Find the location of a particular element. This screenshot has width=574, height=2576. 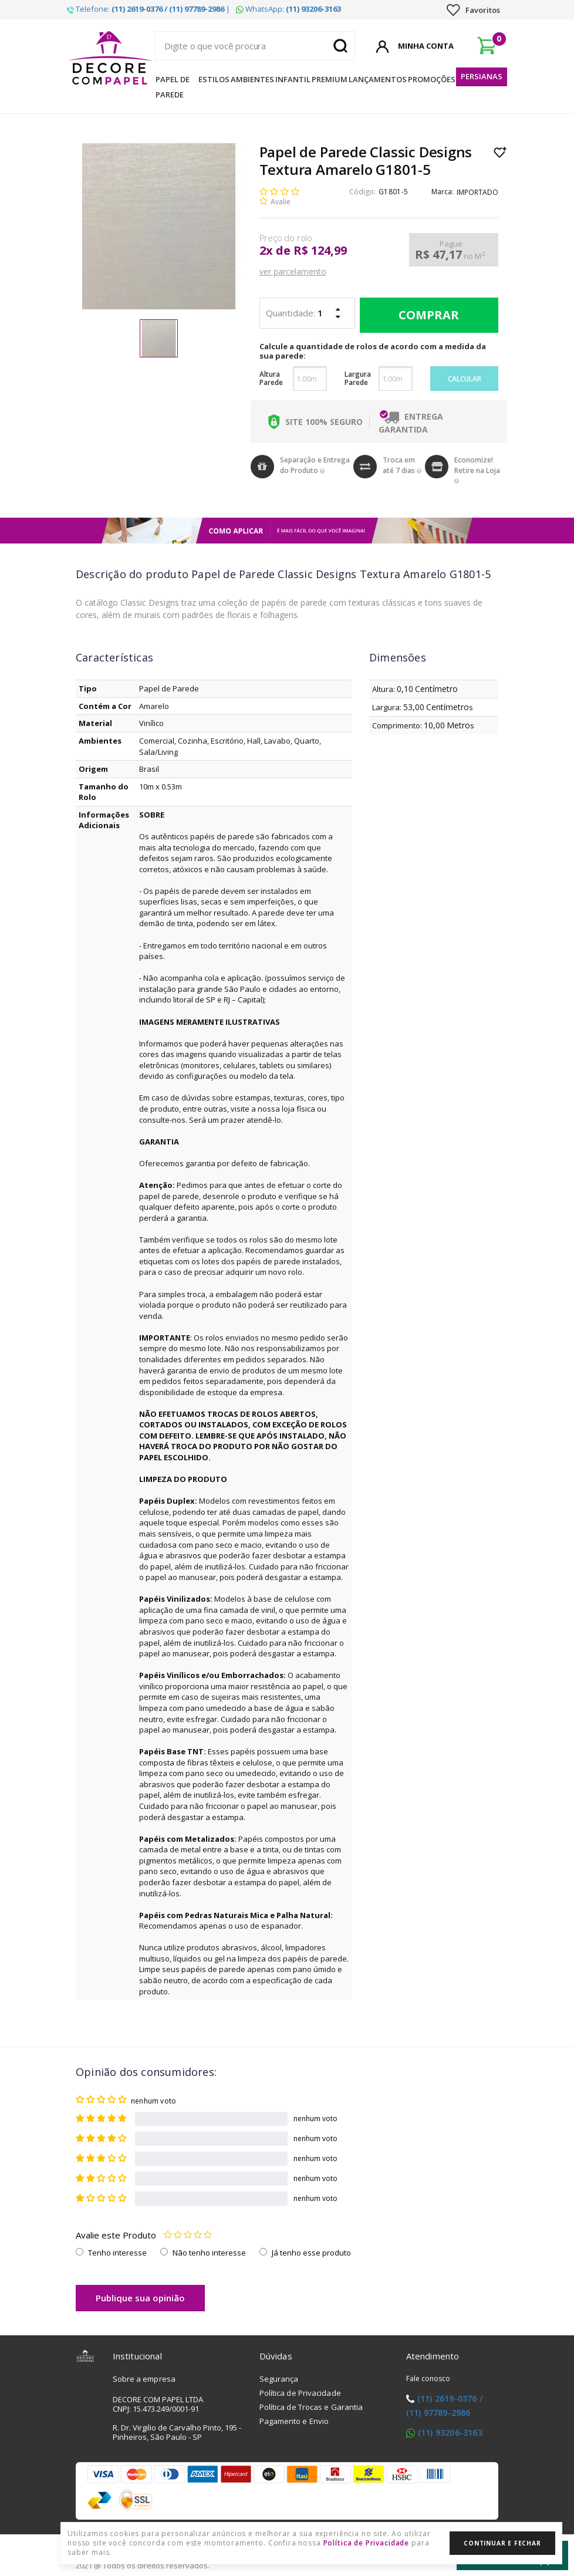

Fale conosco is located at coordinates (428, 2378).